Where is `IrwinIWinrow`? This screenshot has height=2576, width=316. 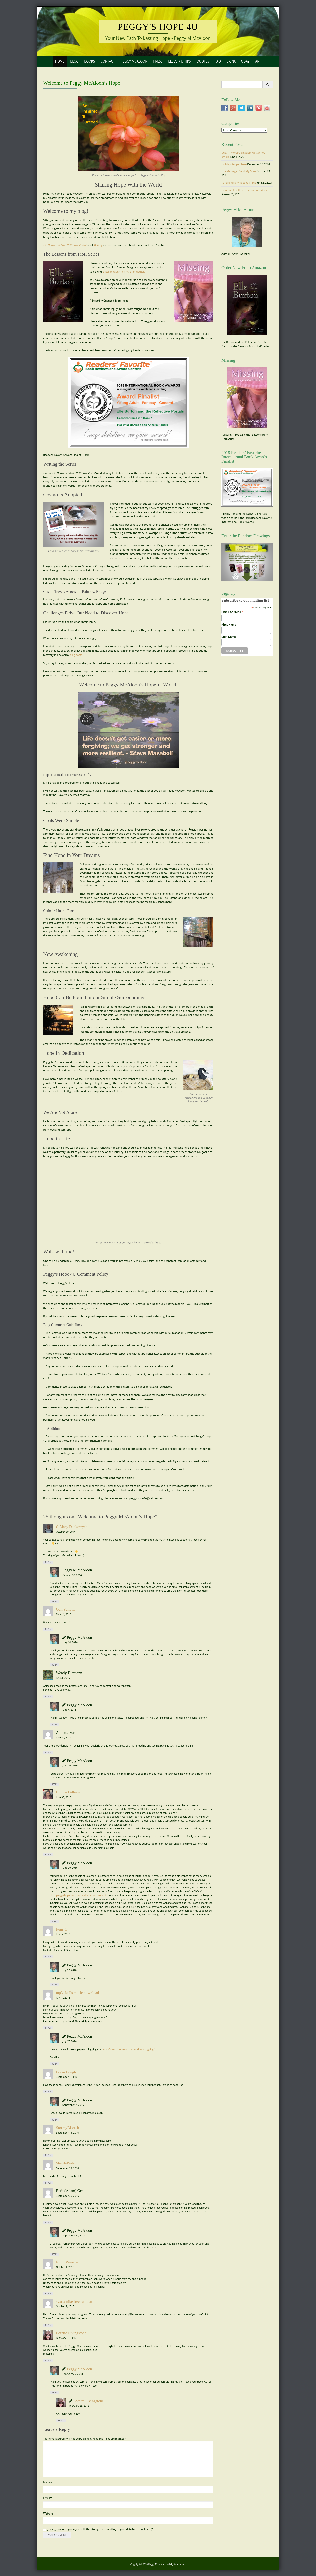 IrwinIWinrow is located at coordinates (67, 2262).